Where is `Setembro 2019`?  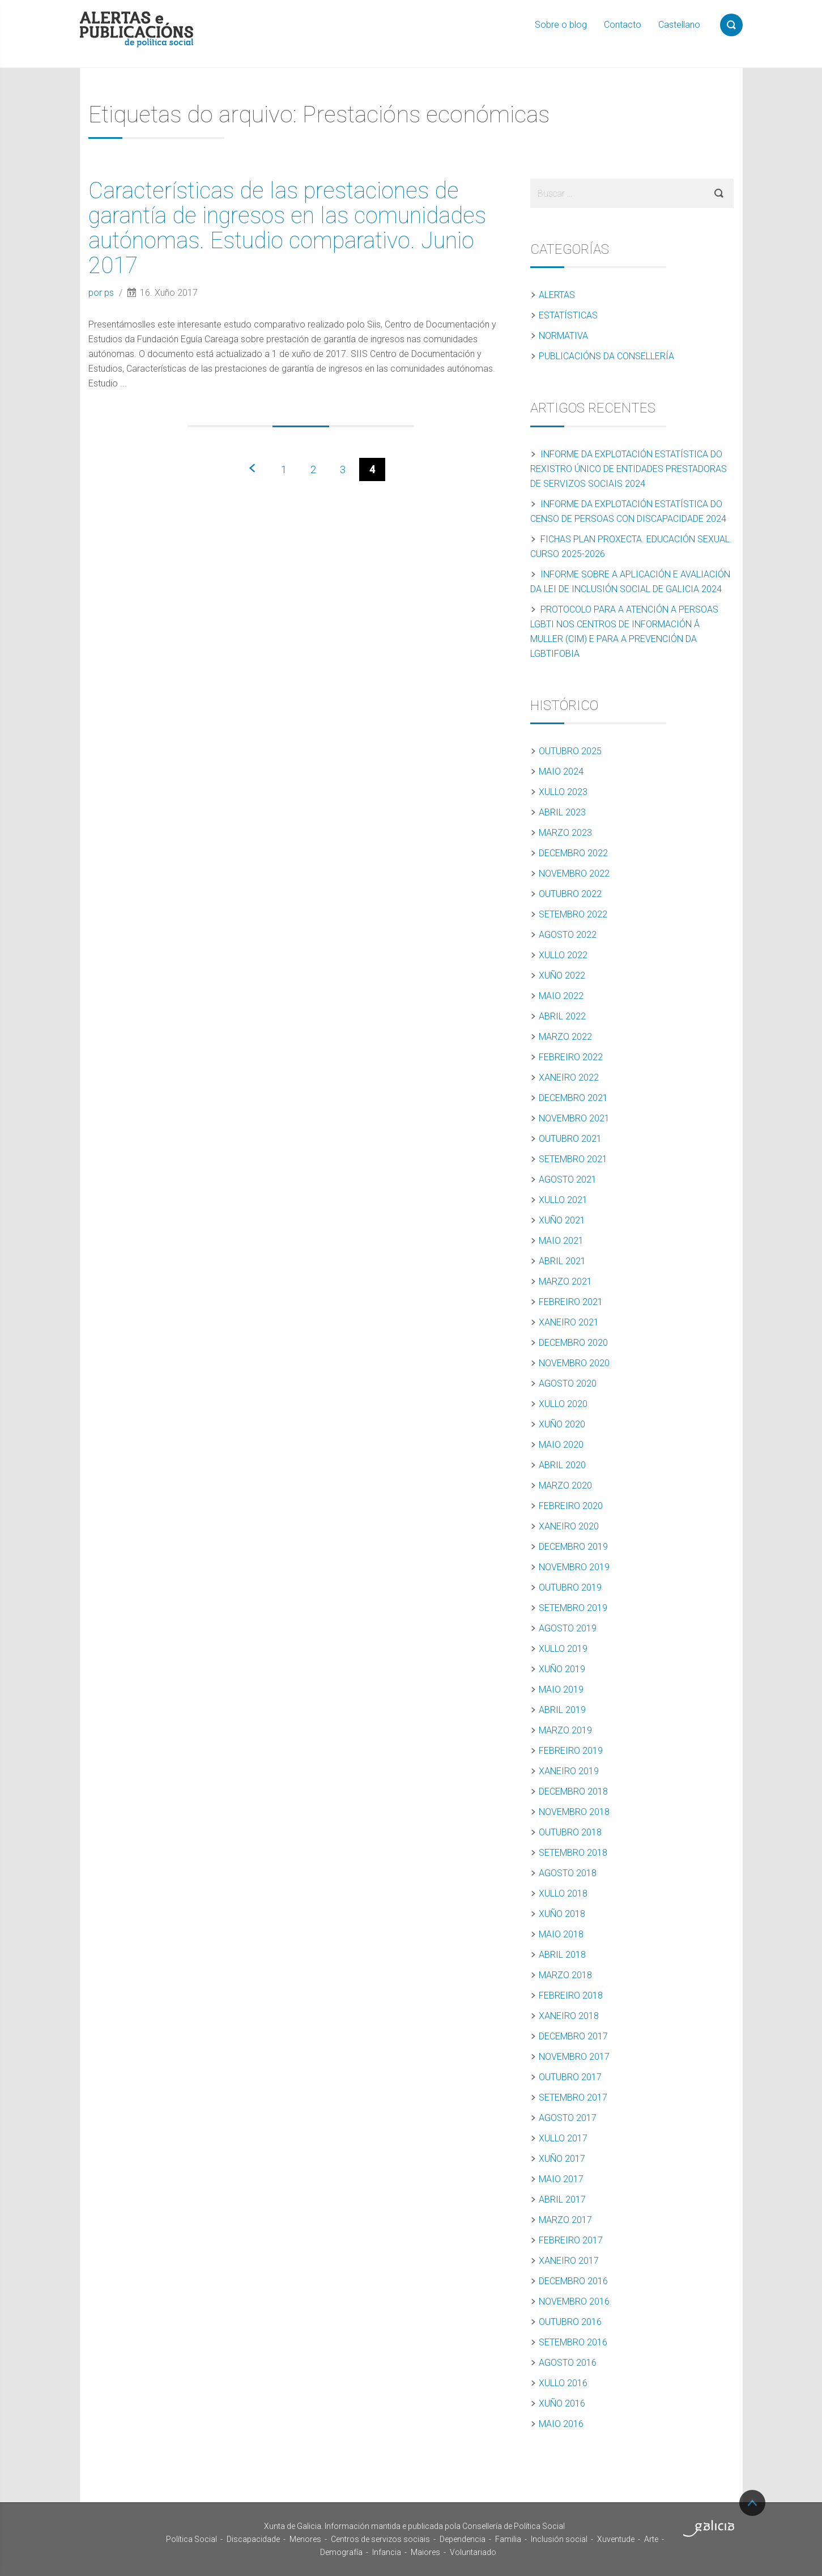
Setembro 2019 is located at coordinates (573, 1607).